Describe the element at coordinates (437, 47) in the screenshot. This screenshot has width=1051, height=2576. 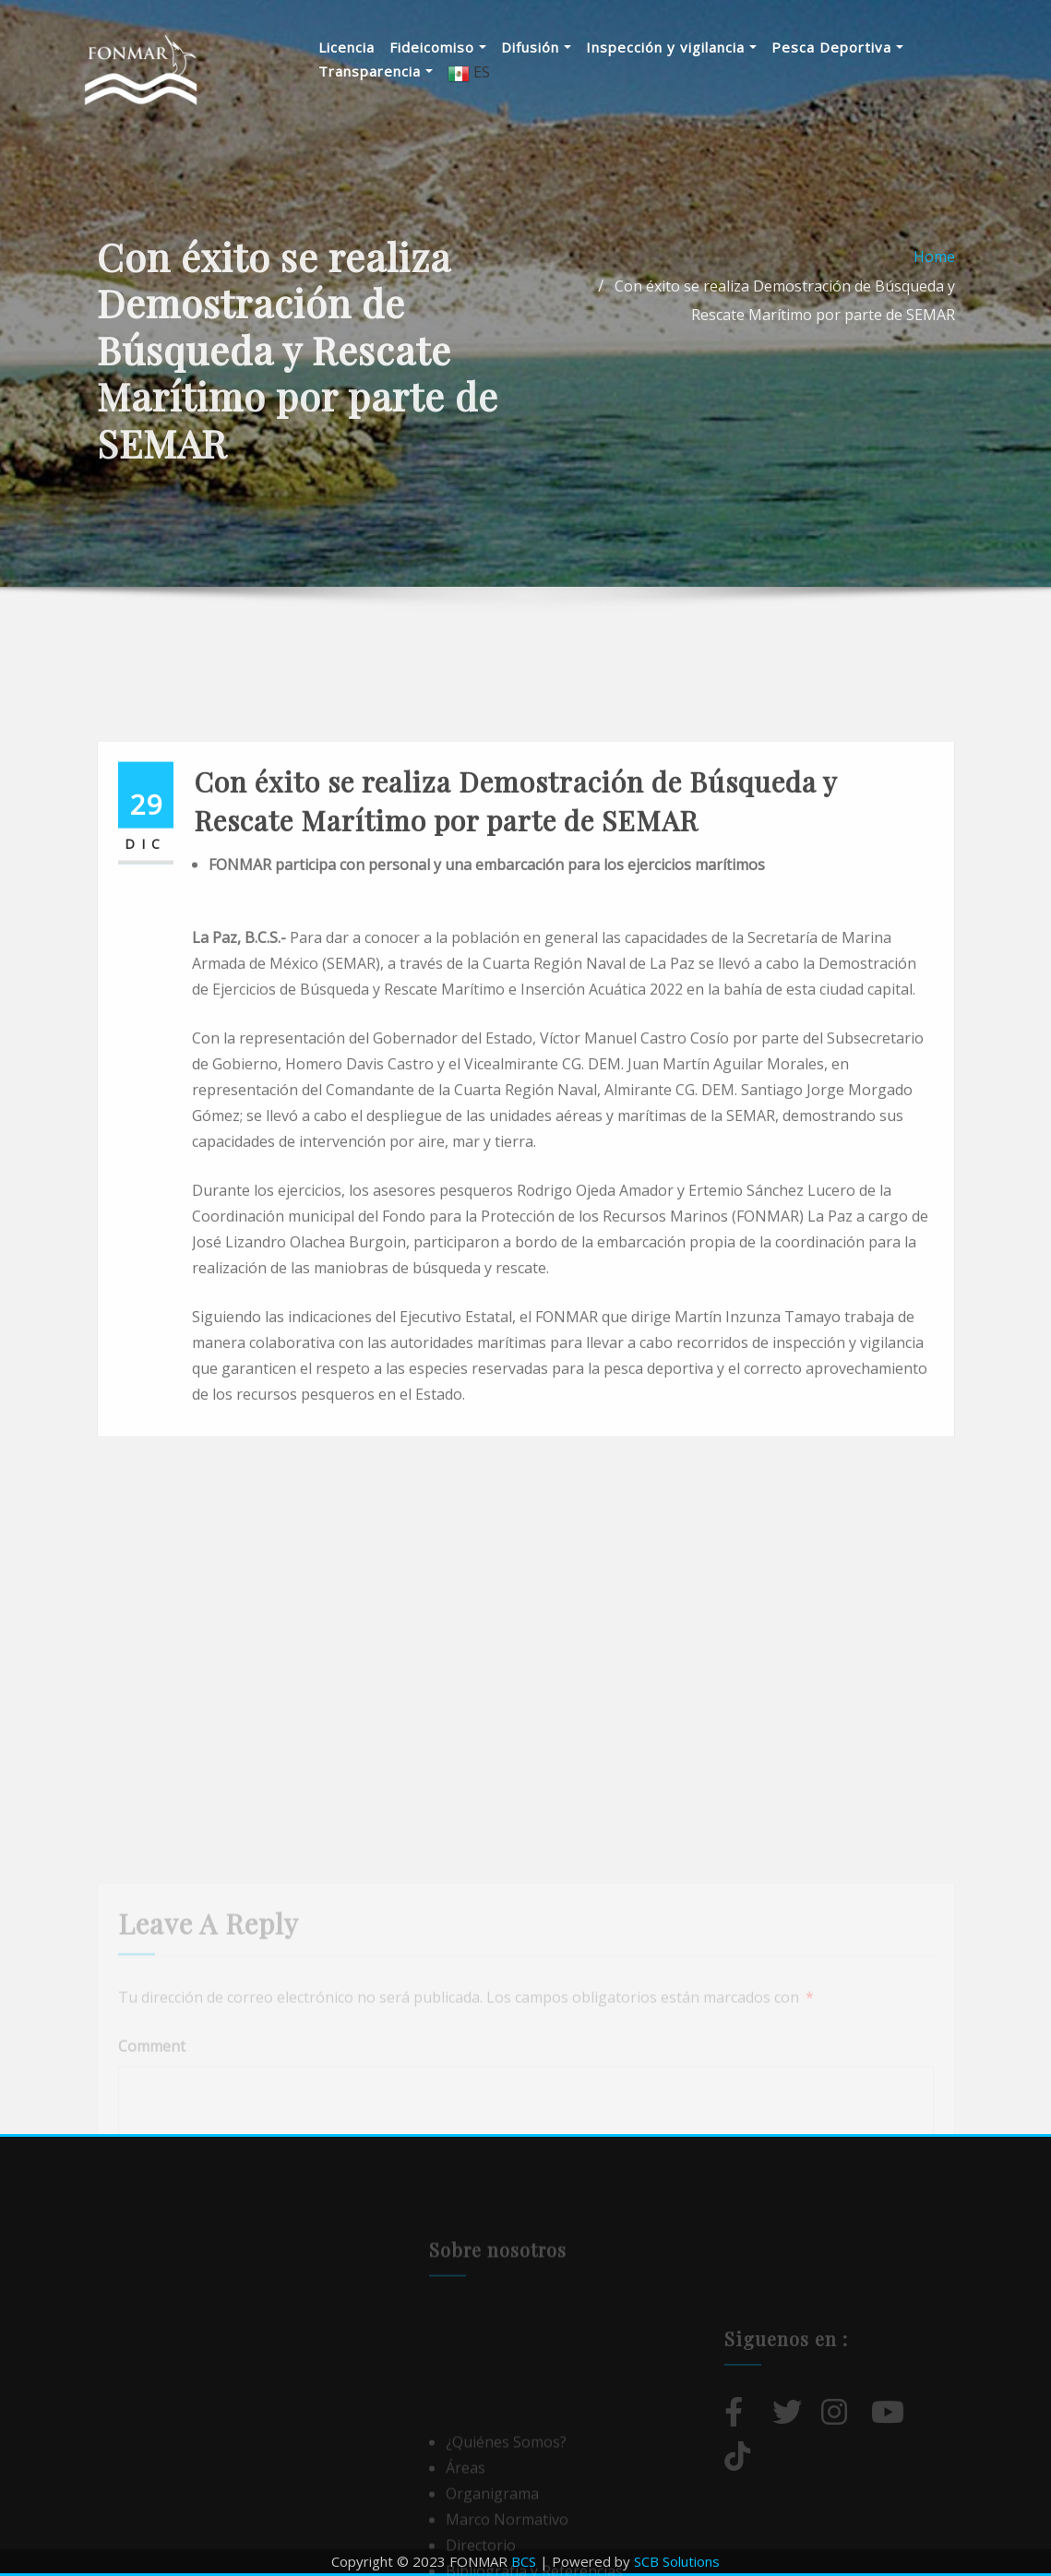
I see `Fideicomiso` at that location.